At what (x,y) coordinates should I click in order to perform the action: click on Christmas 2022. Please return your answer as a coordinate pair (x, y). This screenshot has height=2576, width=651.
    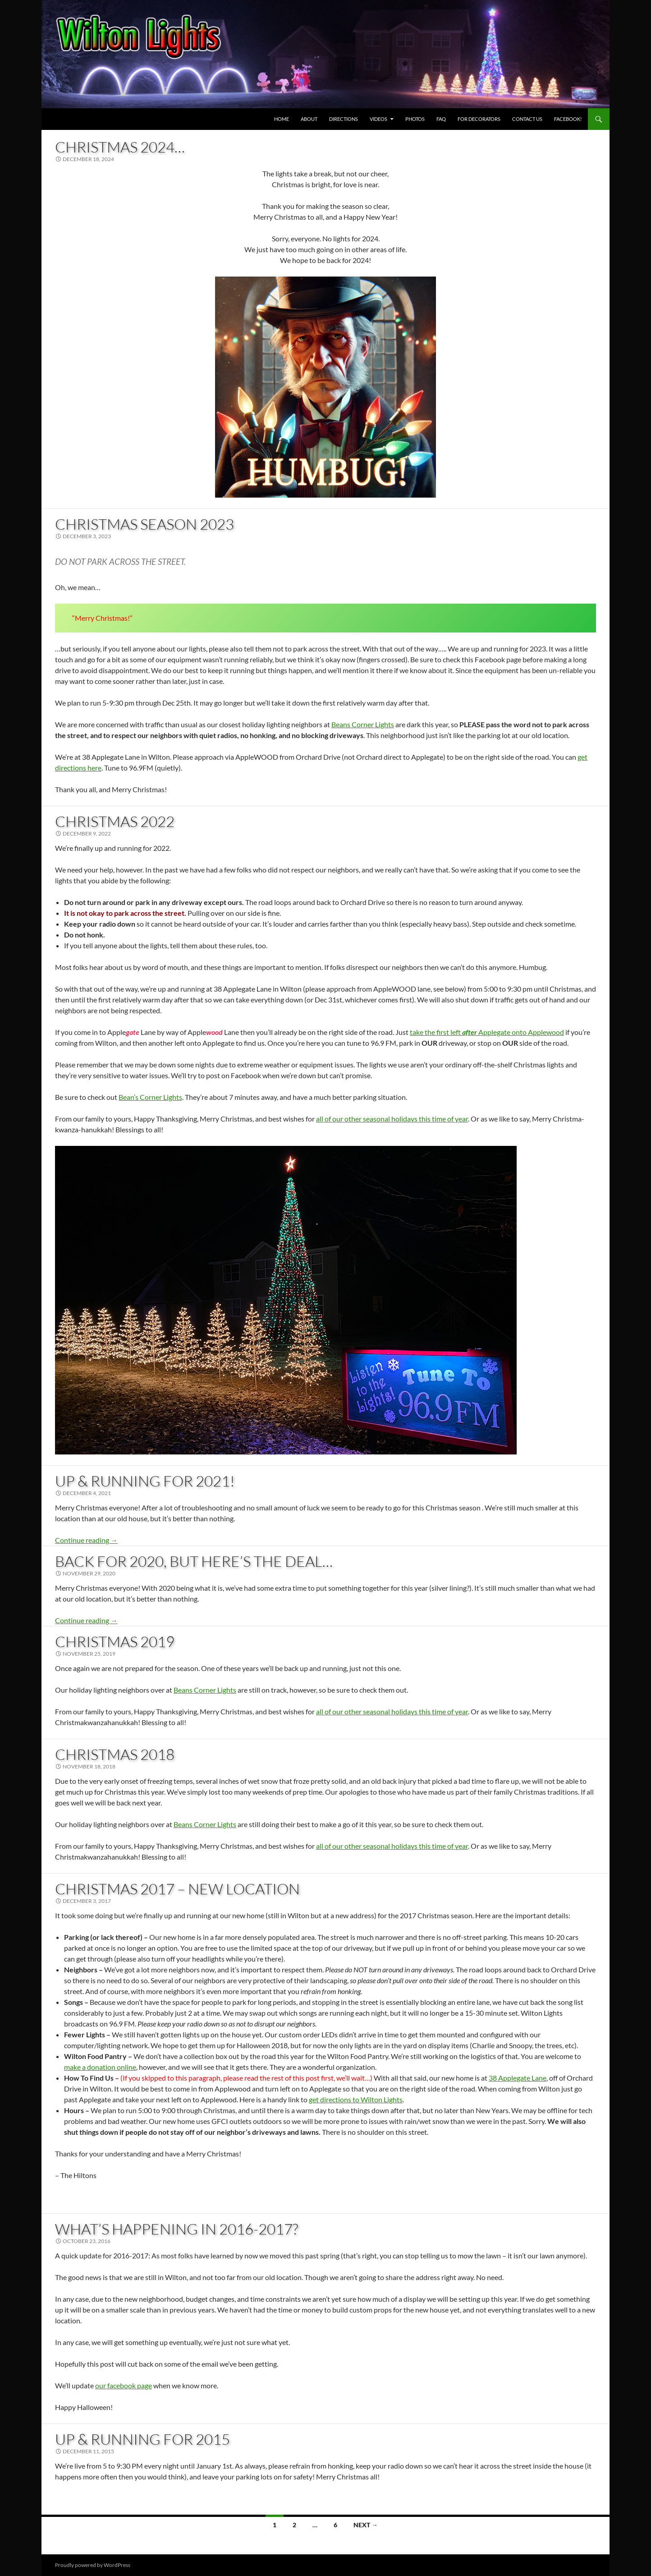
    Looking at the image, I should click on (114, 821).